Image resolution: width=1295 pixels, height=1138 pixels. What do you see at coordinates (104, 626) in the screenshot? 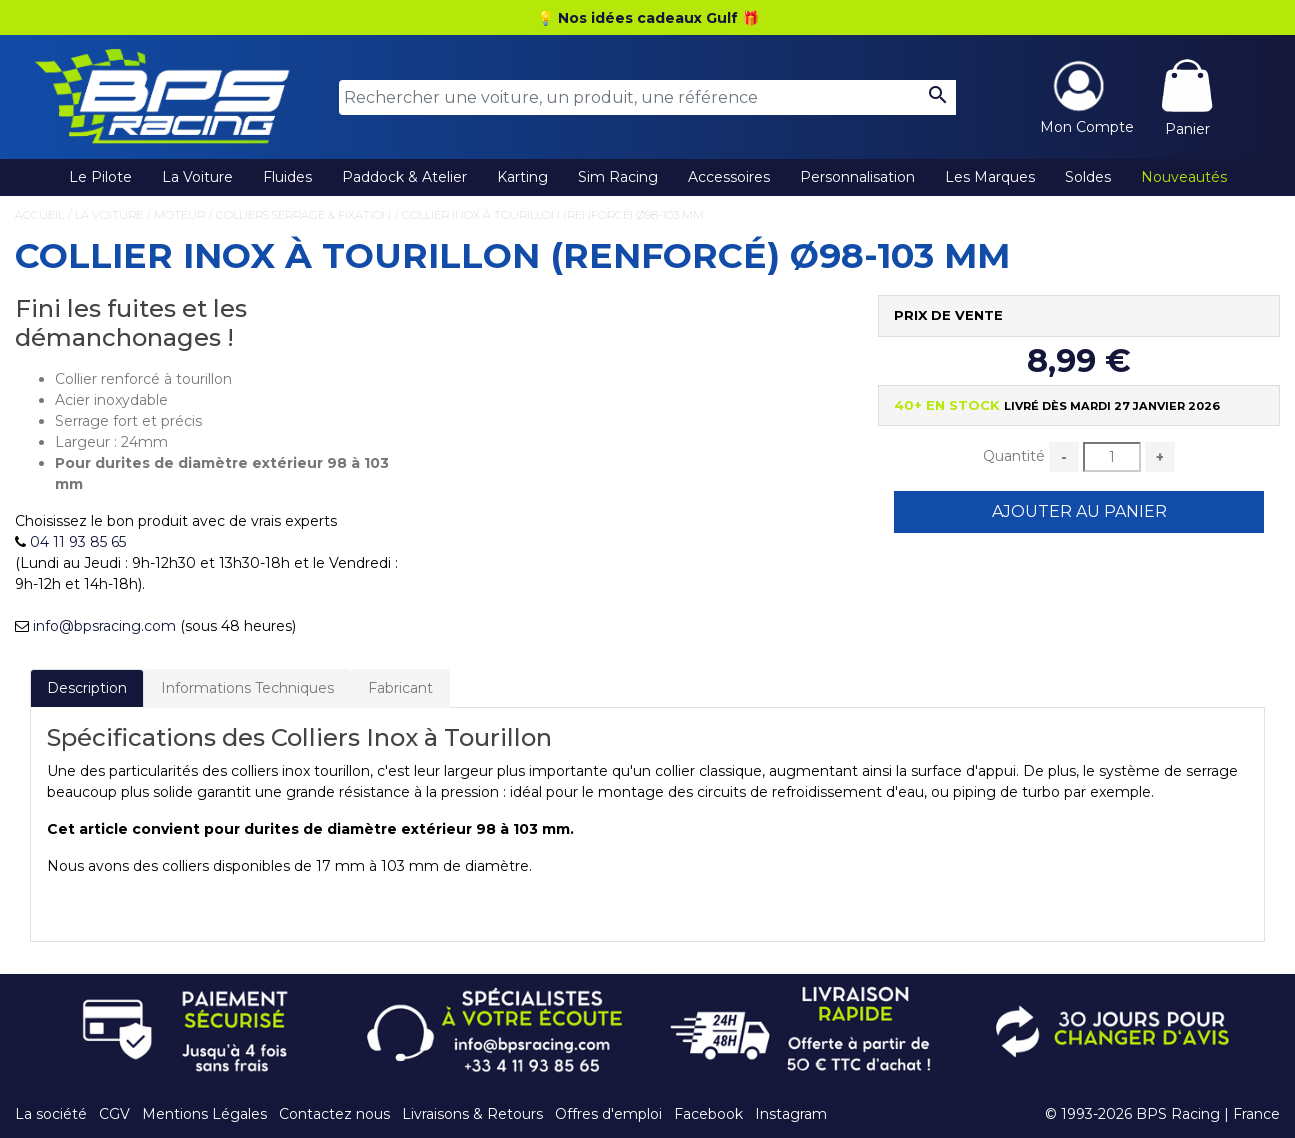
I see `info@bpsracing.com` at bounding box center [104, 626].